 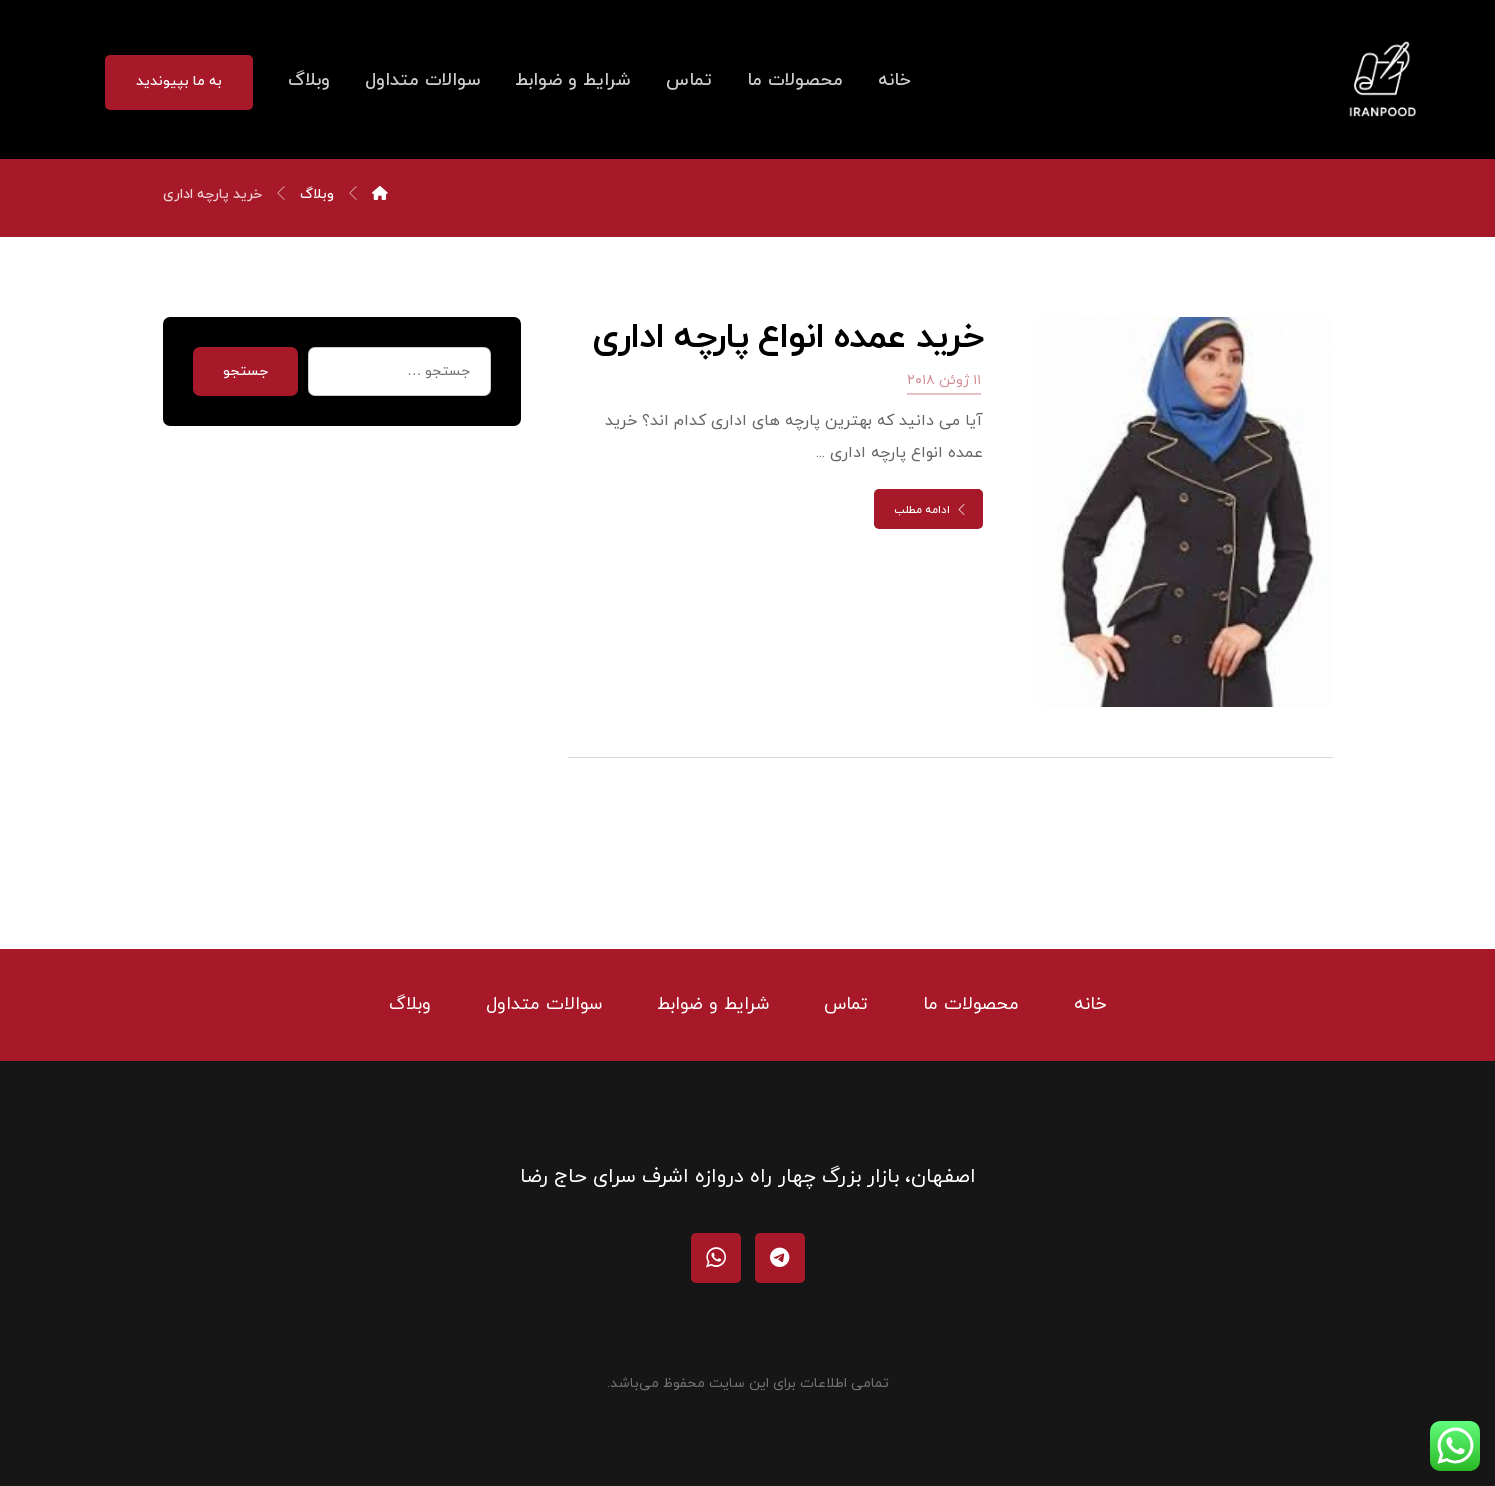 I want to click on [واتساپ], so click(x=716, y=1258).